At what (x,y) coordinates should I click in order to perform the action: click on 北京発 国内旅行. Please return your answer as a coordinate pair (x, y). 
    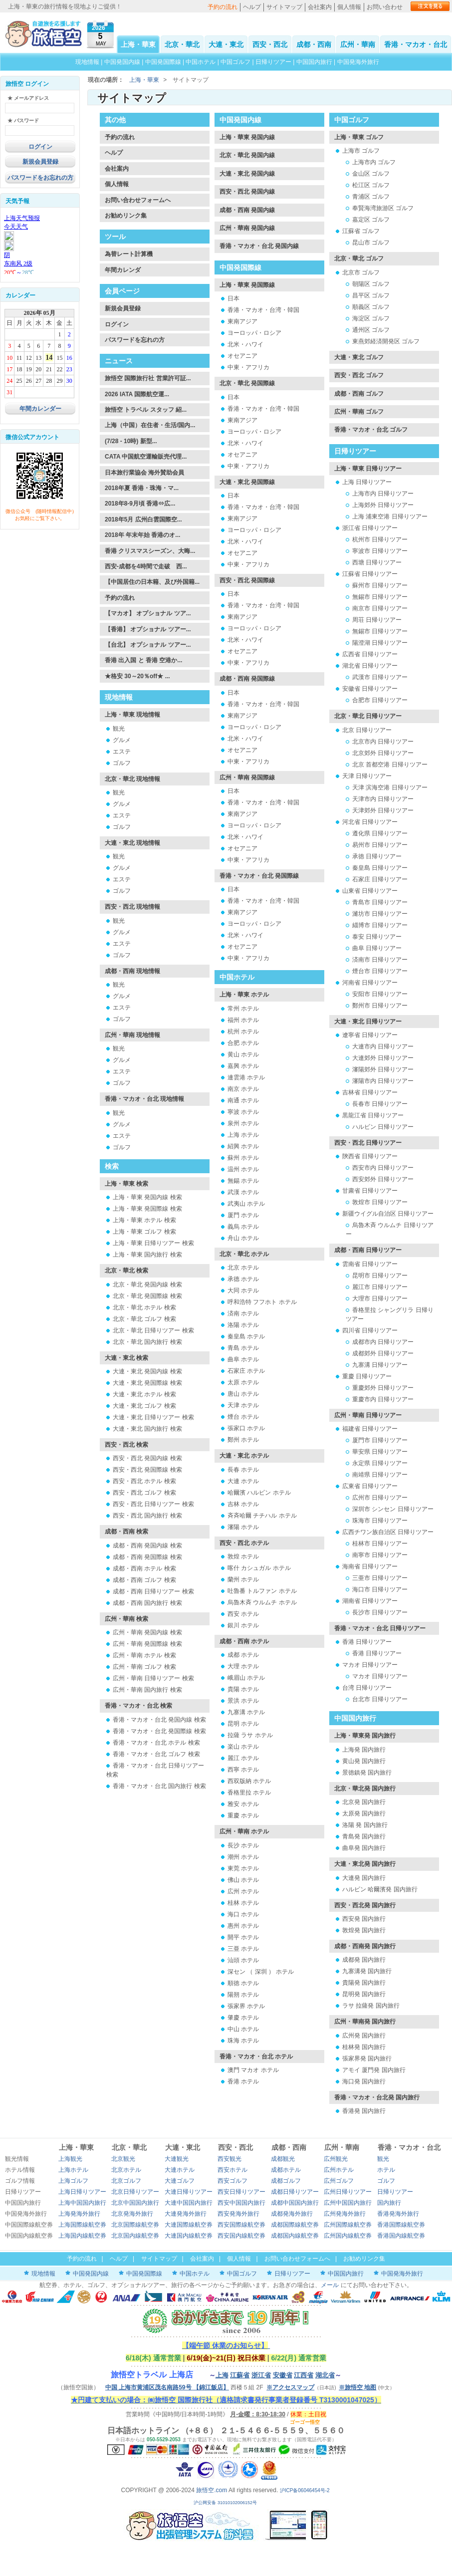
    Looking at the image, I should click on (364, 1802).